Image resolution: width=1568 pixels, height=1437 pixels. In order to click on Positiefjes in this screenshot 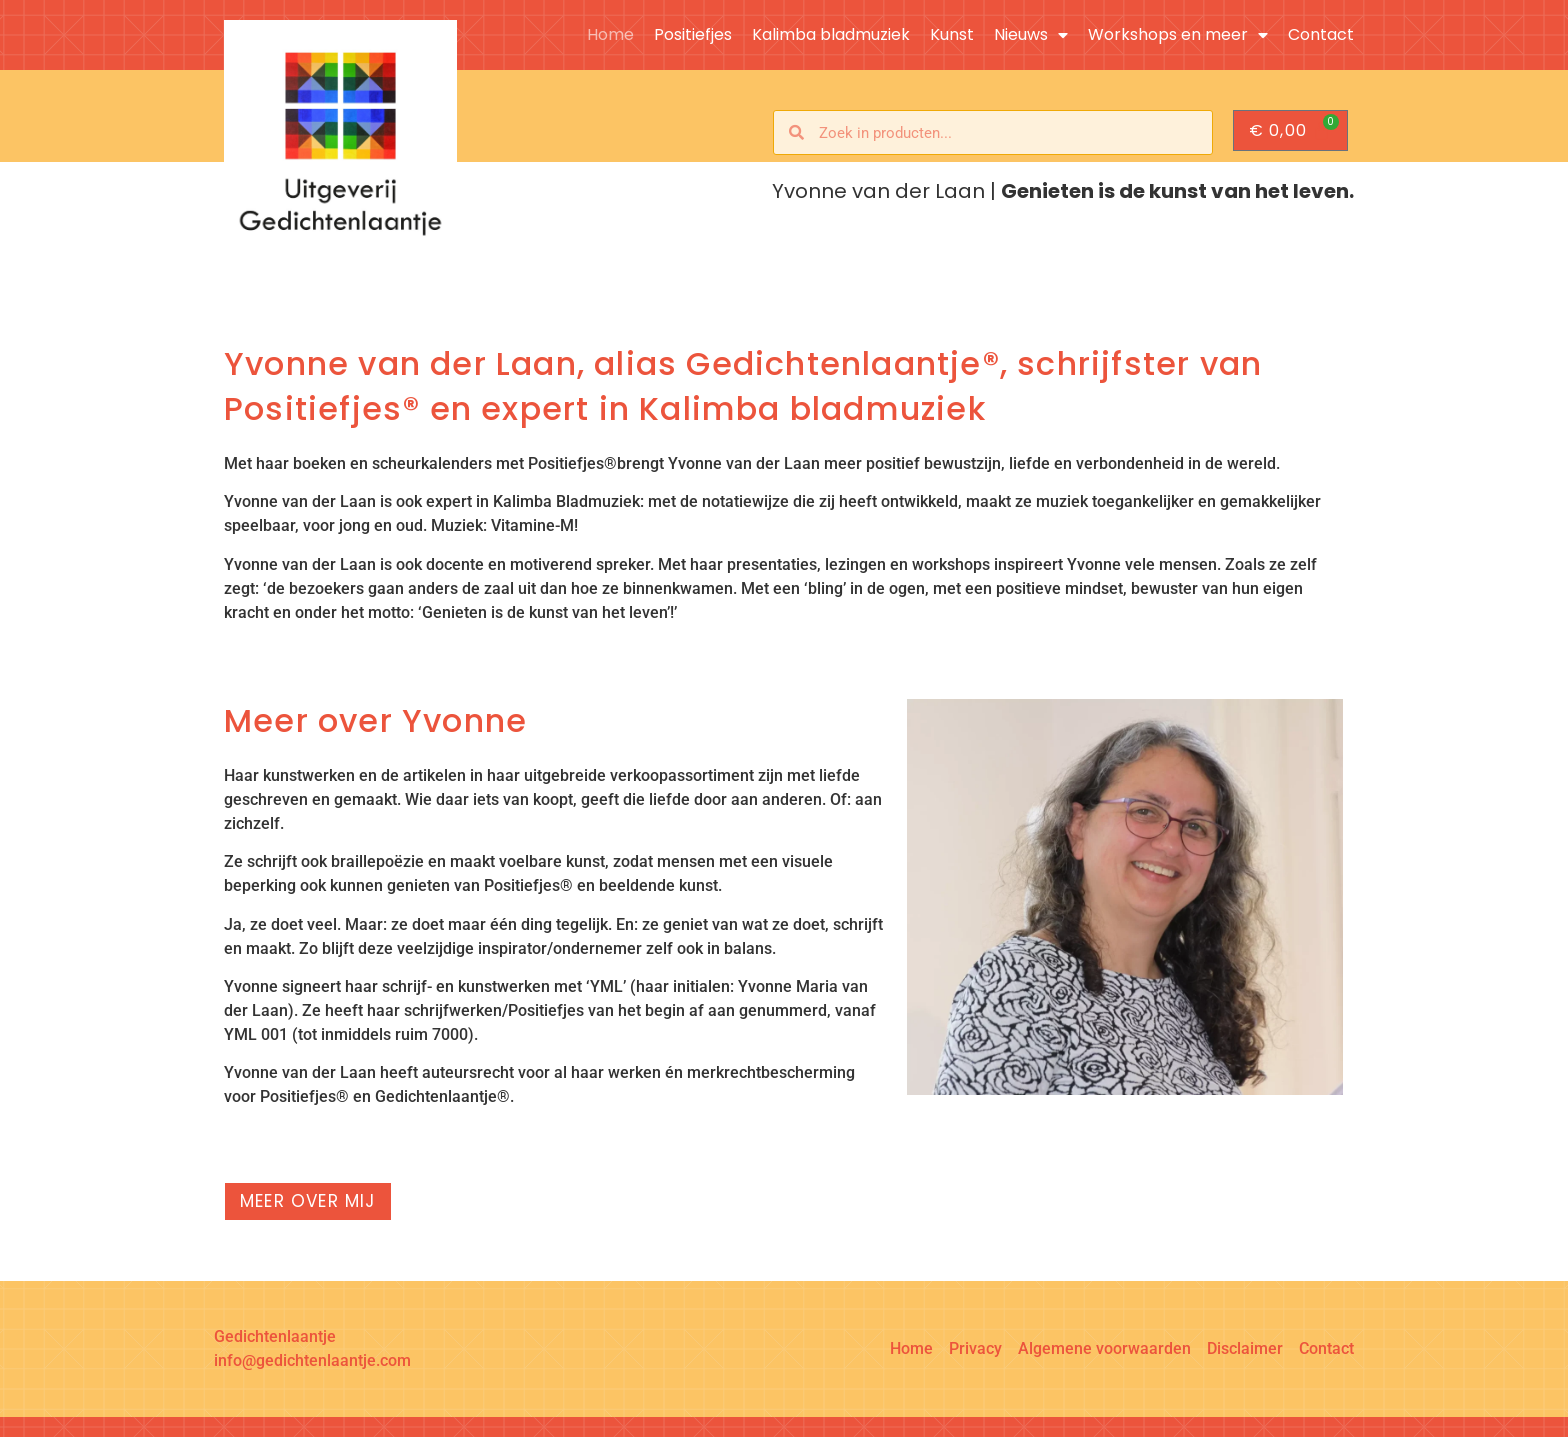, I will do `click(693, 35)`.